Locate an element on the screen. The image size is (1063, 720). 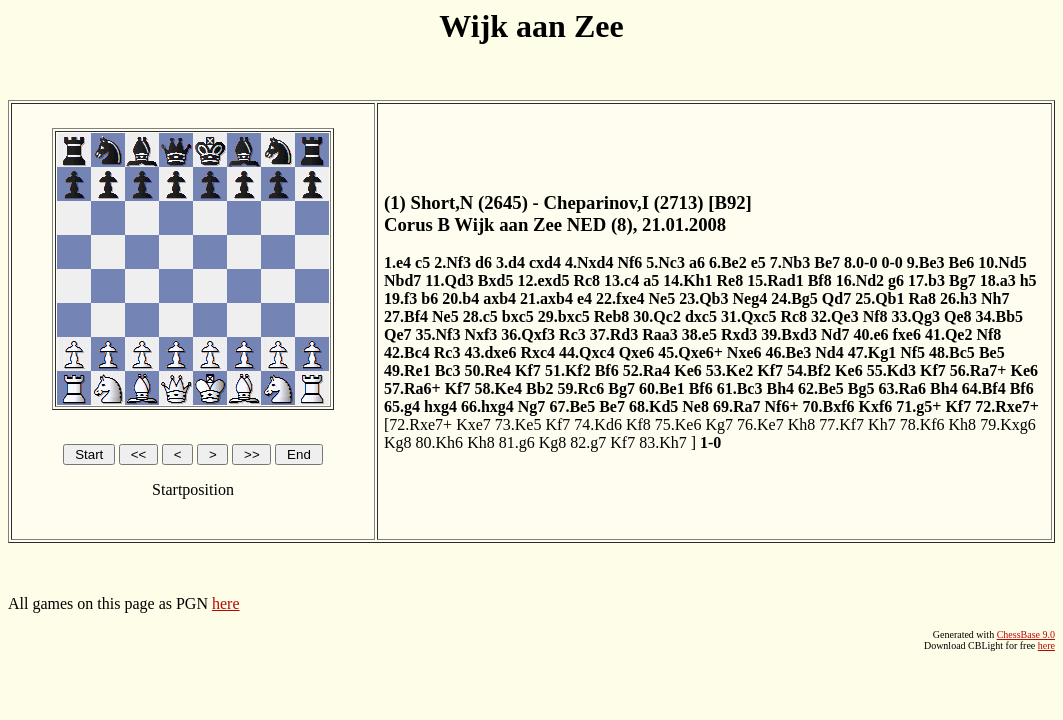
ChessBase 9.0 is located at coordinates (1026, 634).